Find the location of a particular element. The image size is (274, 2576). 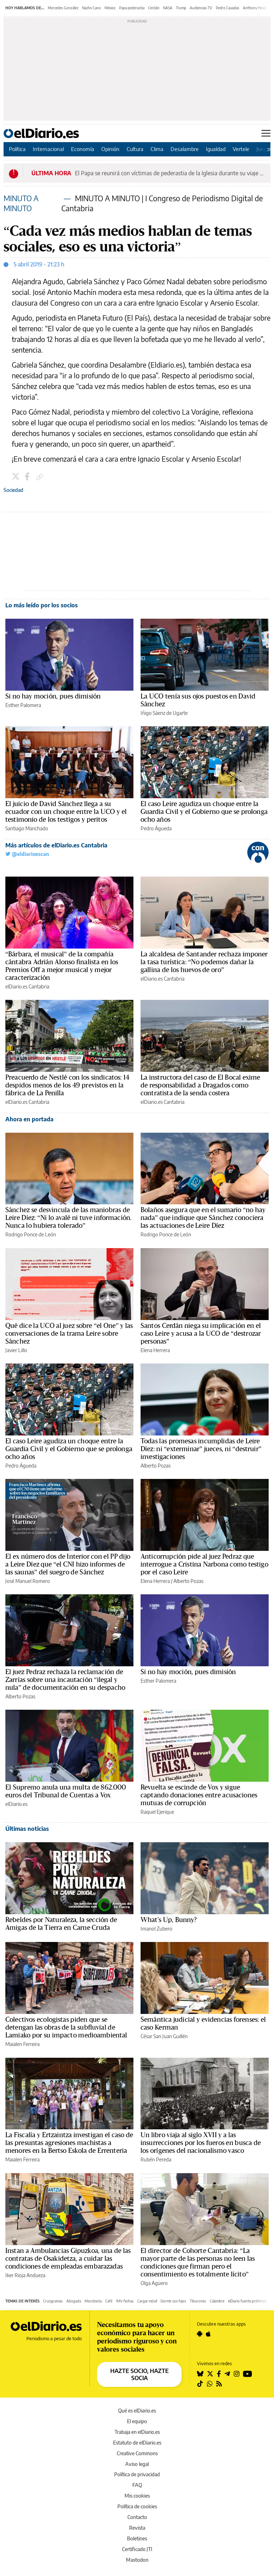

Maialen Ferreira is located at coordinates (22, 2044).